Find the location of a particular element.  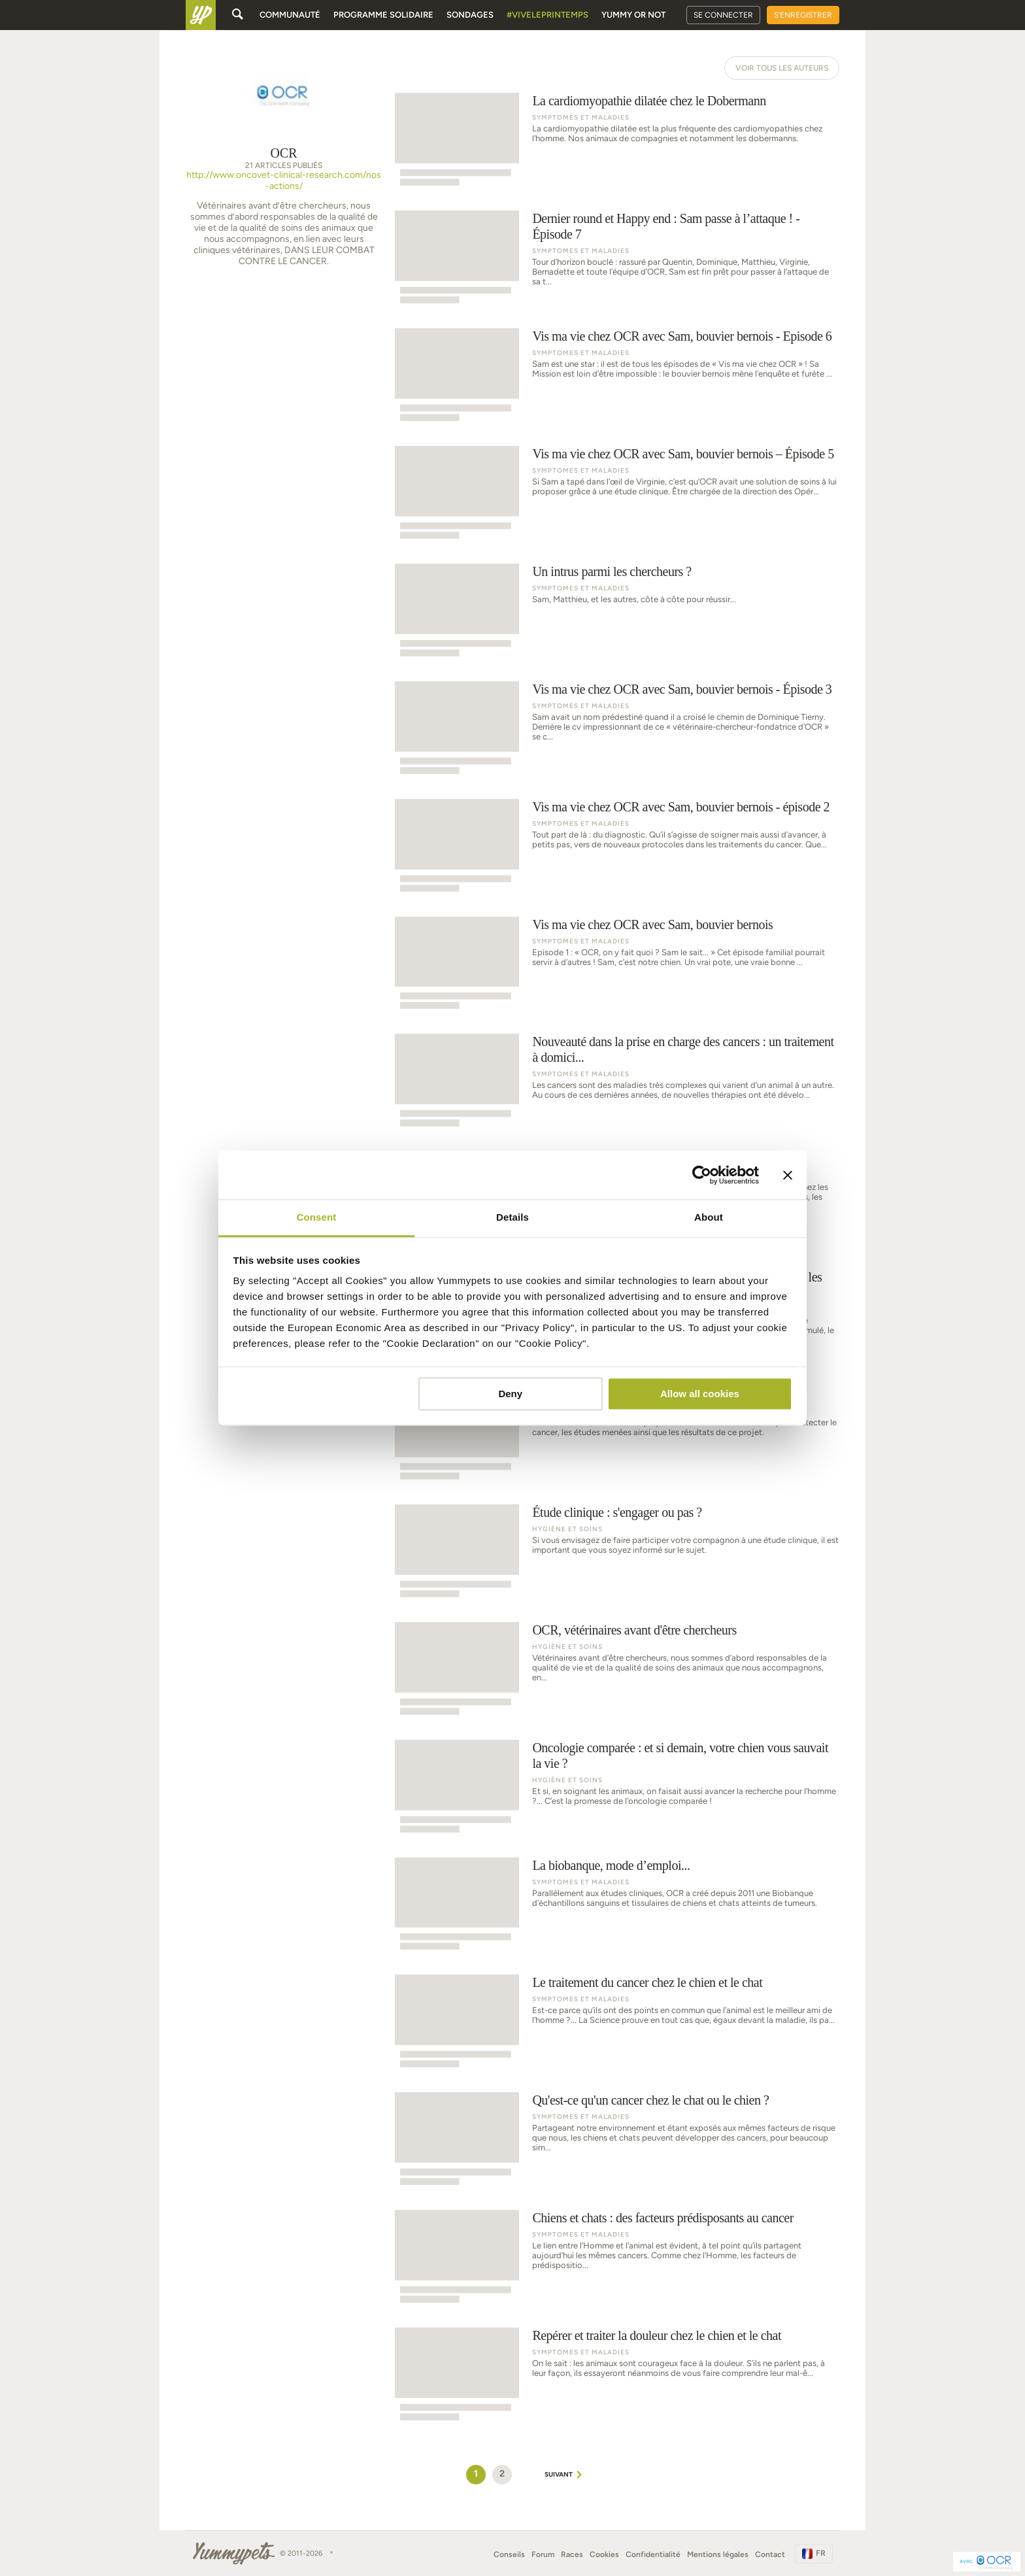

Communauté [button] is located at coordinates (290, 15).